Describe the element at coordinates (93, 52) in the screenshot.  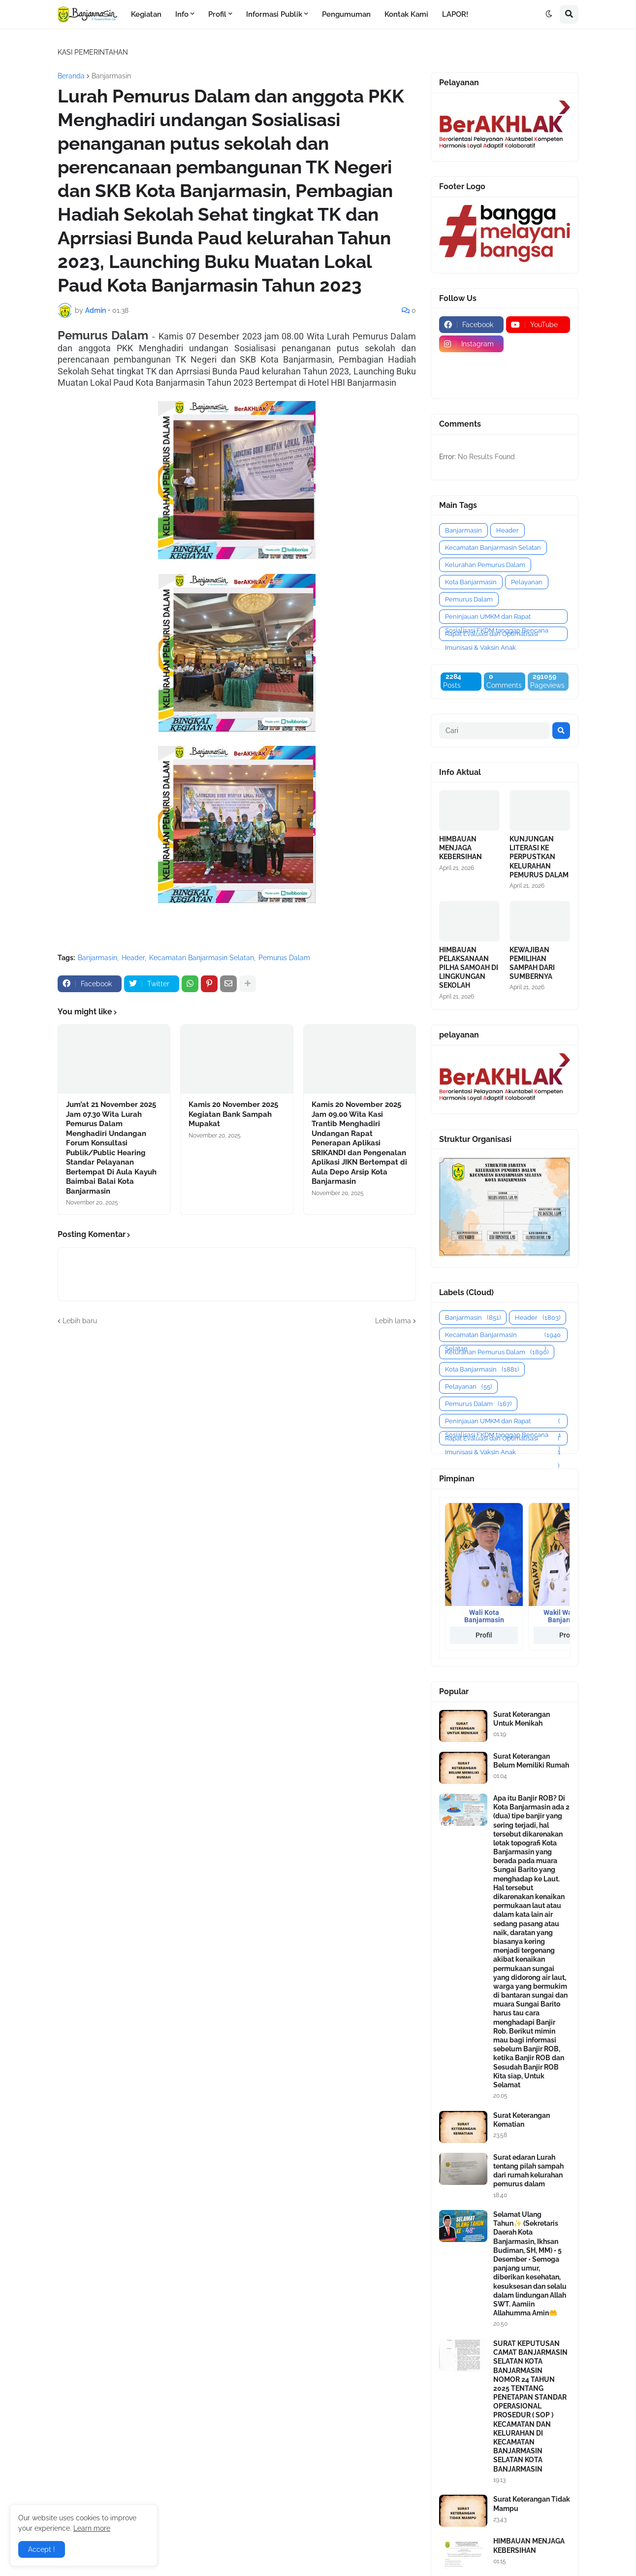
I see `KASI PEMERINTAHAN` at that location.